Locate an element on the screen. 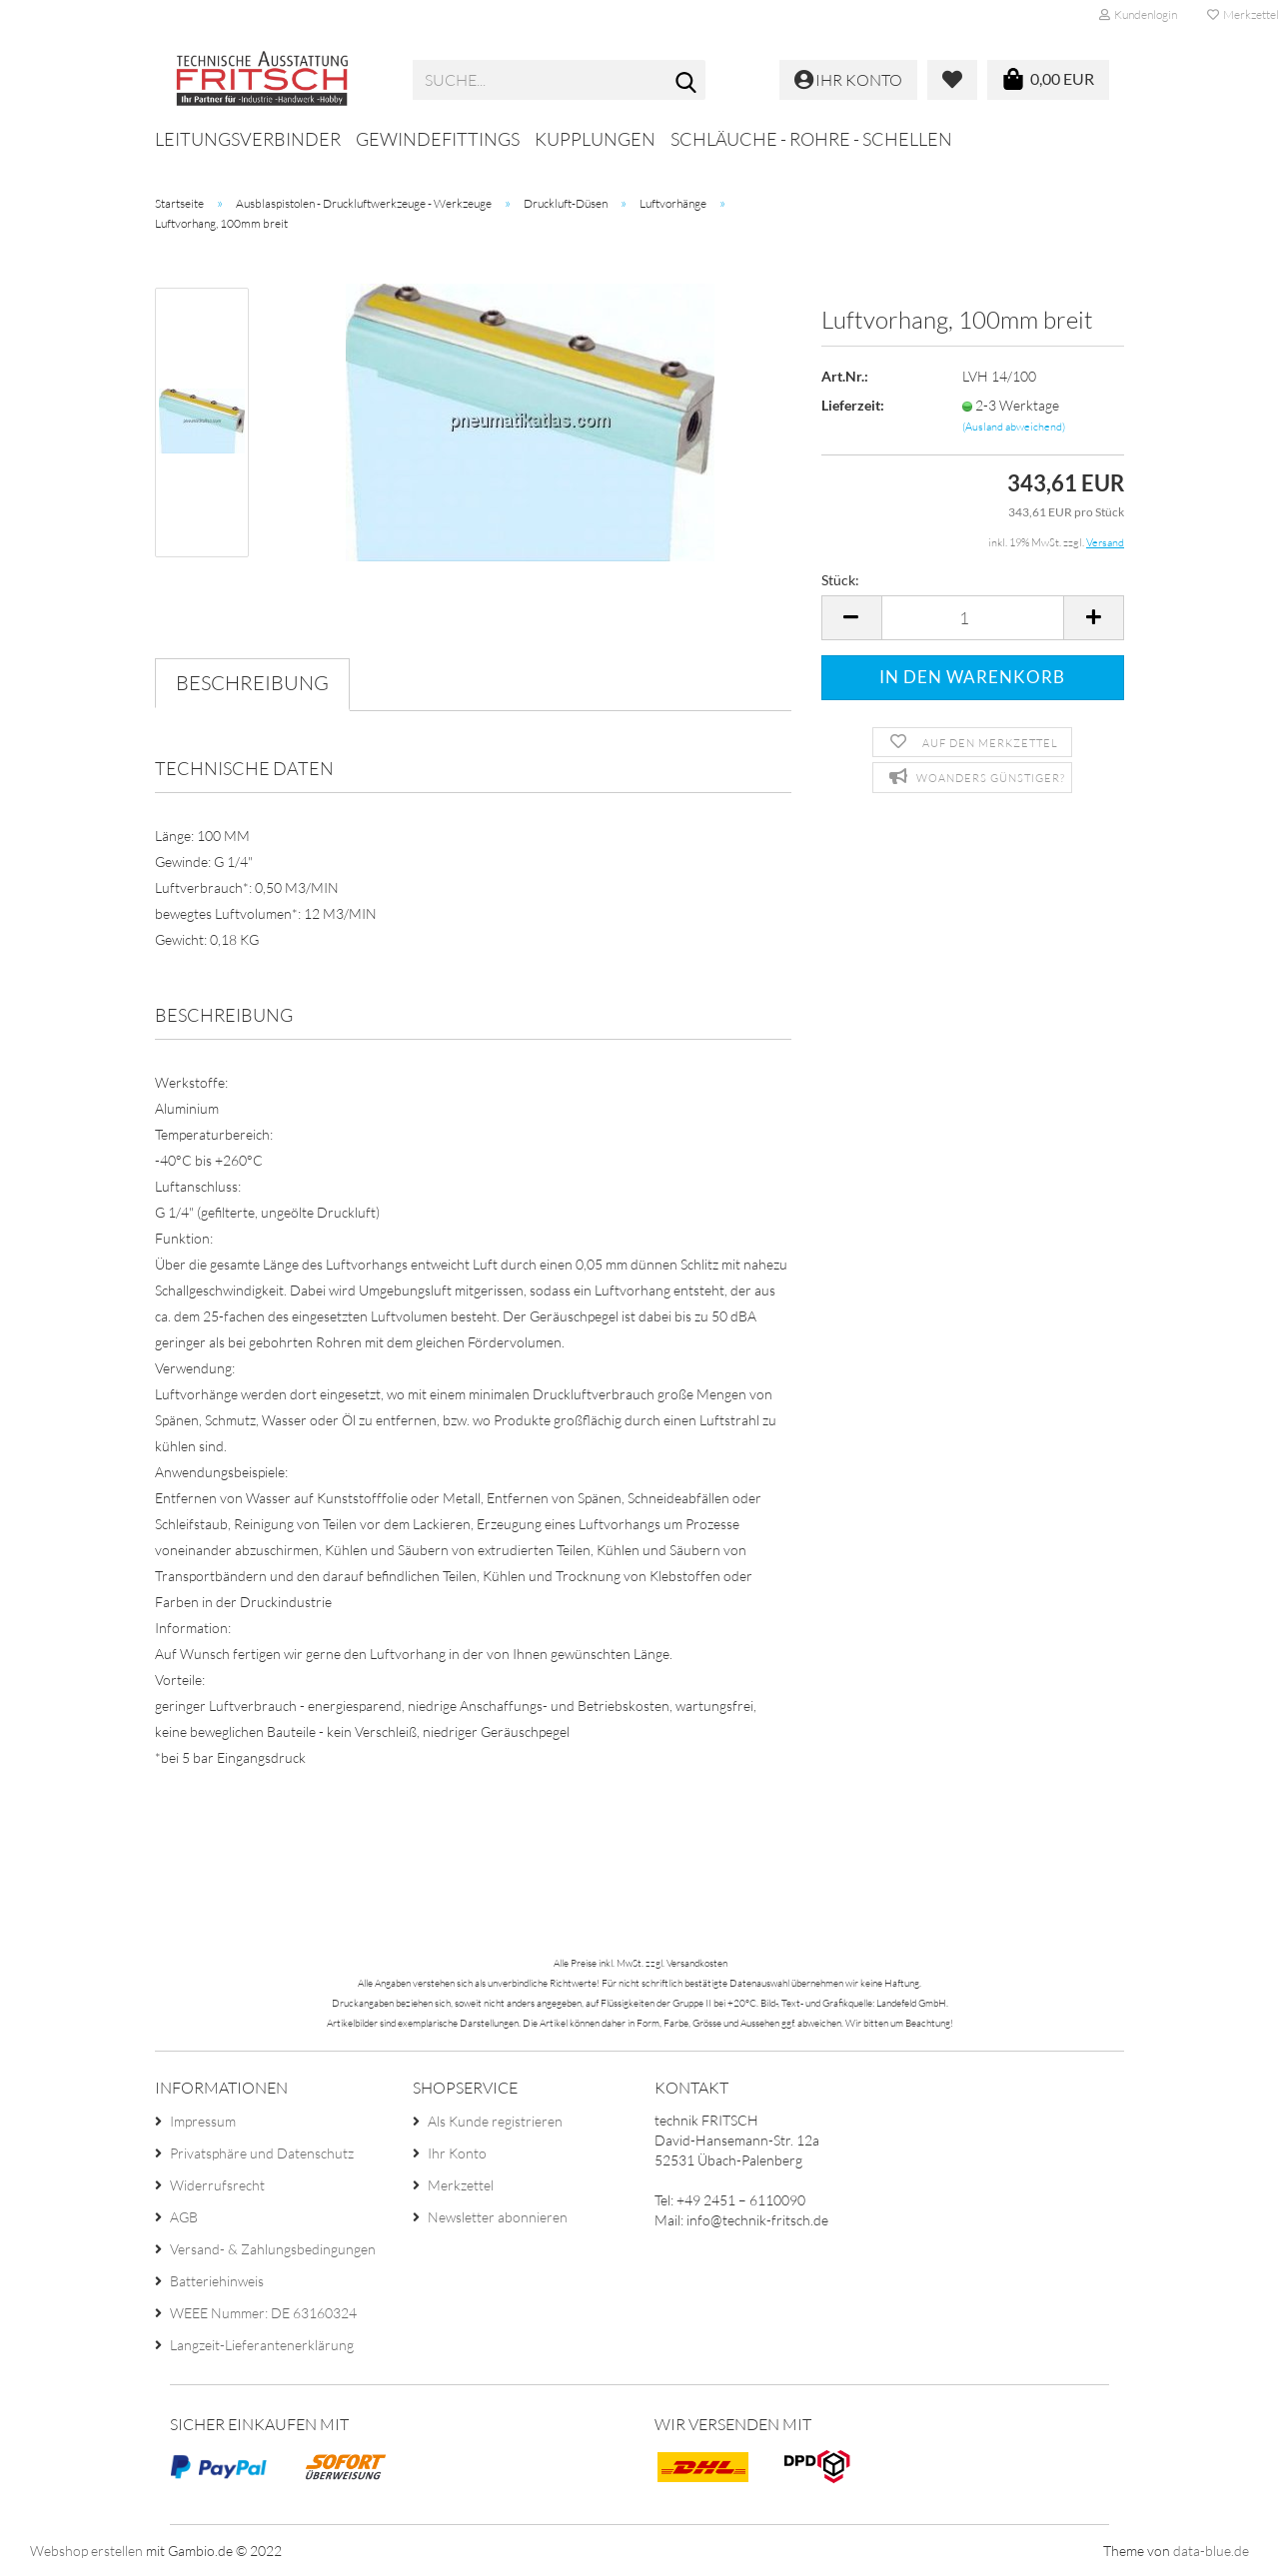  WEEE Nummer: DE 63160324 is located at coordinates (263, 2312).